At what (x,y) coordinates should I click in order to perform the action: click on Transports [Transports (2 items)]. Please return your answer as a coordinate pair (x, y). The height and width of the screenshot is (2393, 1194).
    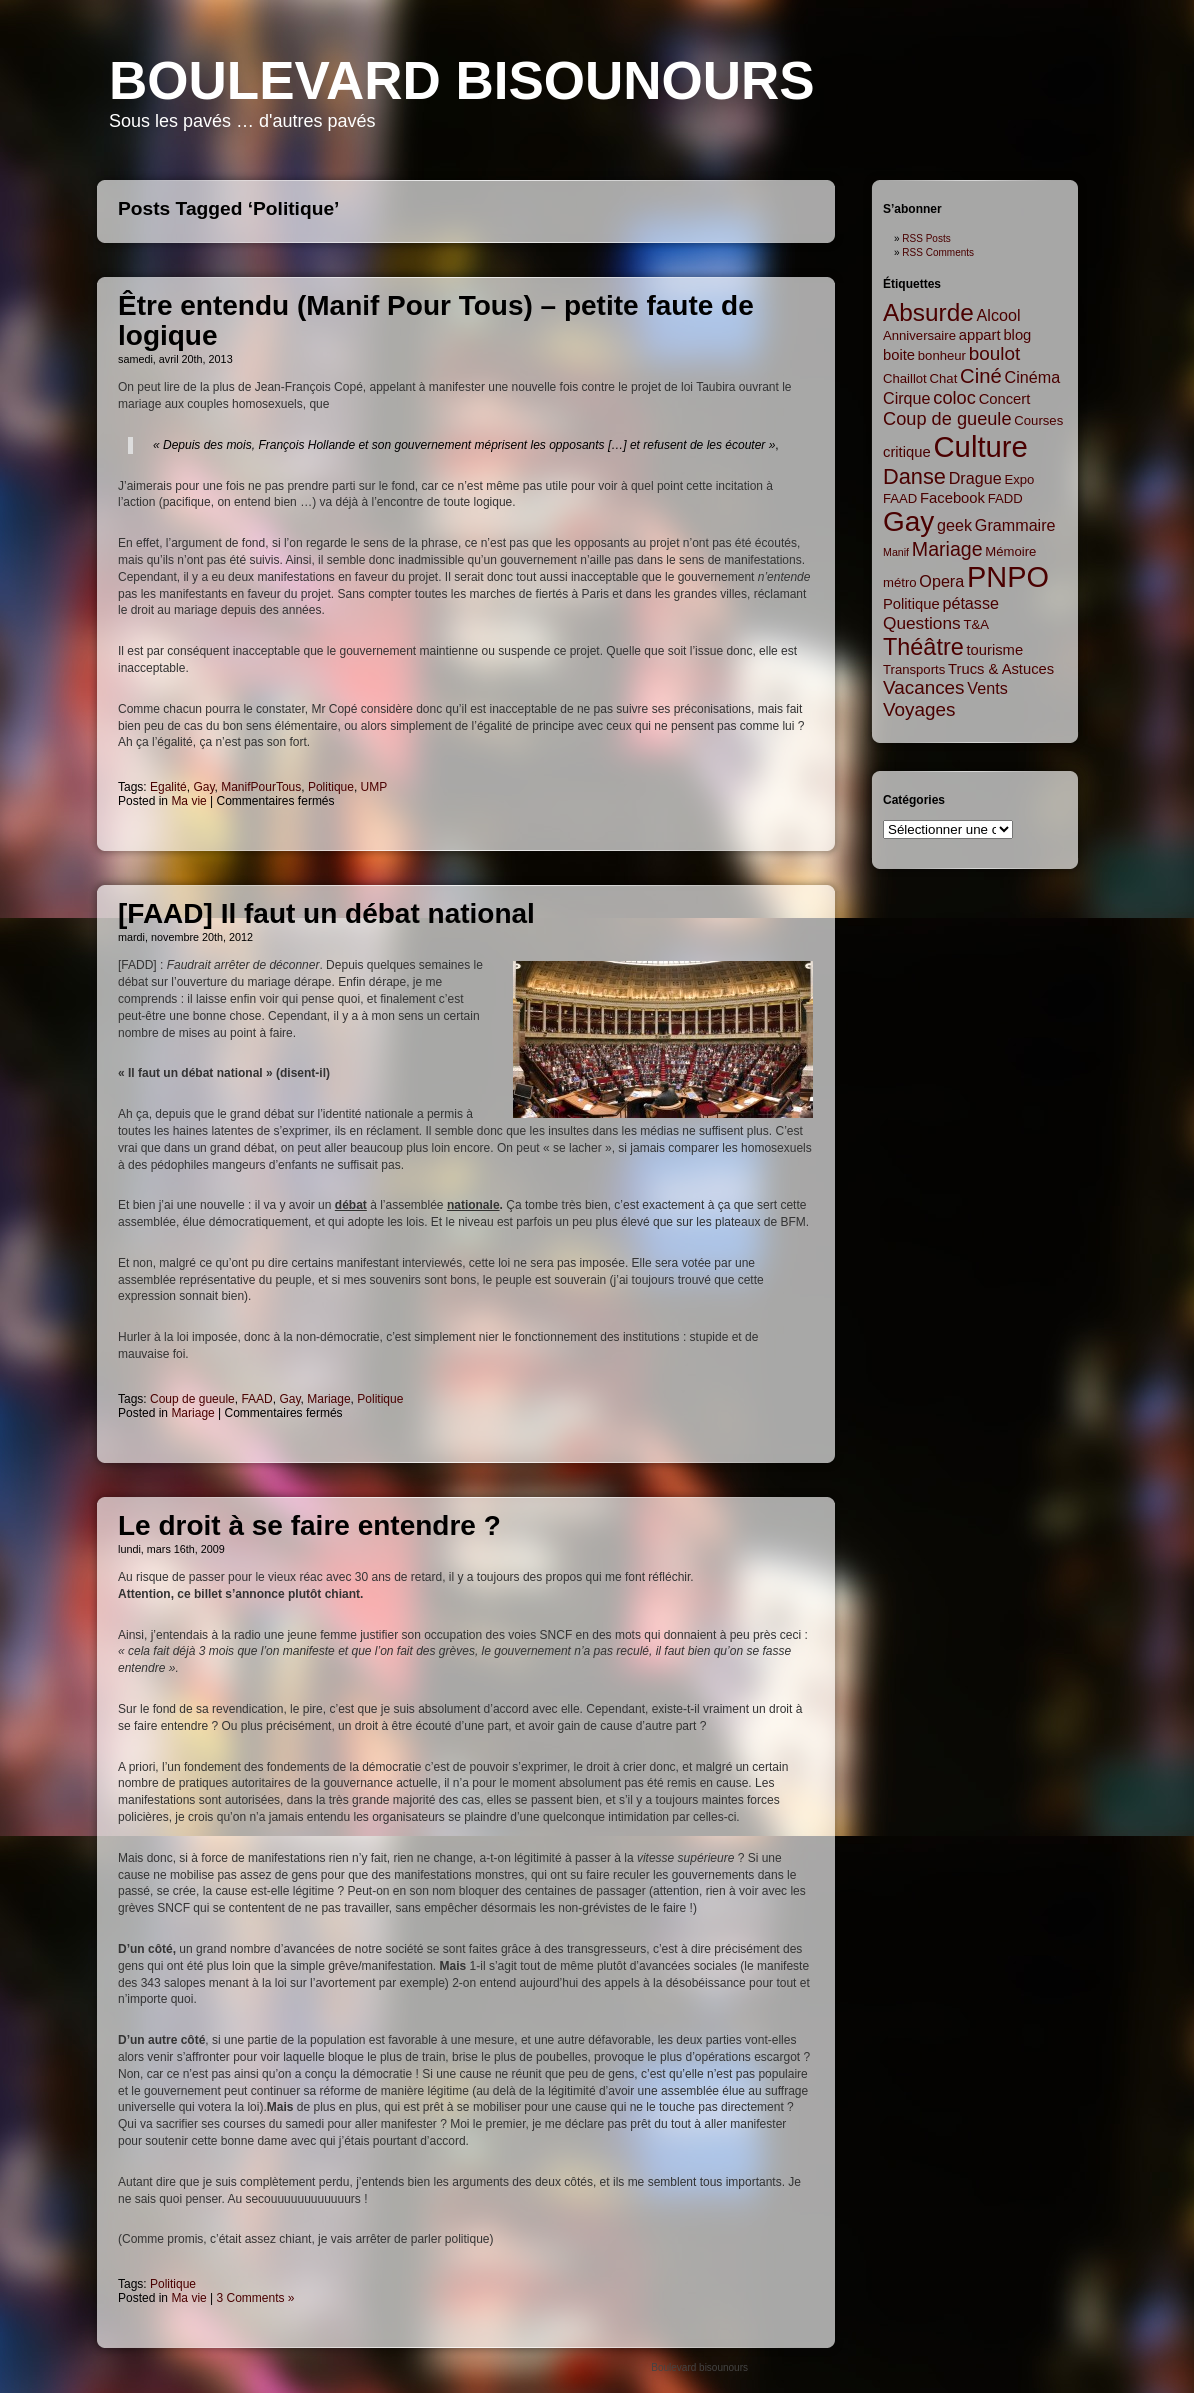
    Looking at the image, I should click on (914, 669).